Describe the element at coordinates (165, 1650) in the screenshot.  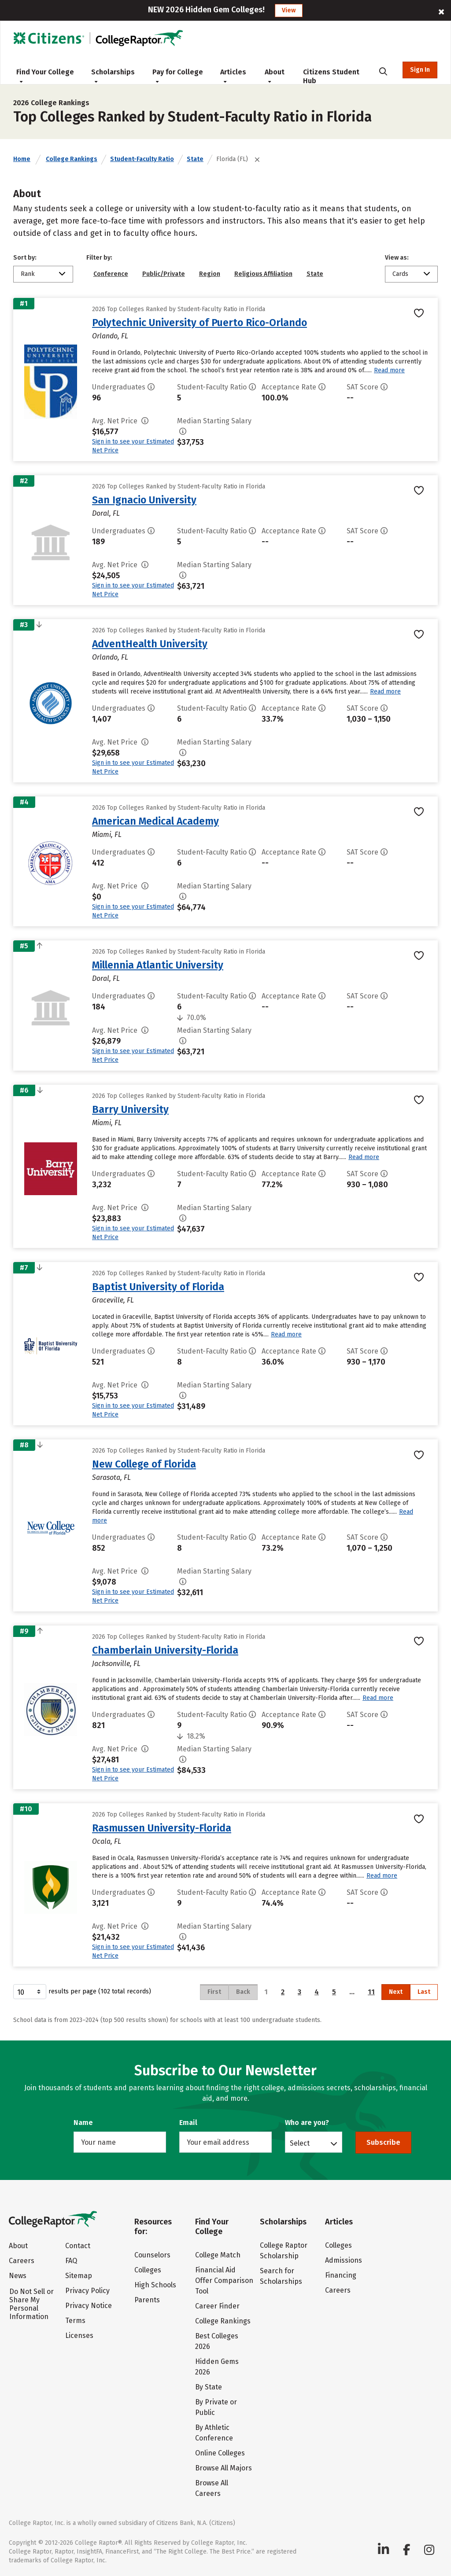
I see `Chamberlain University-Florida` at that location.